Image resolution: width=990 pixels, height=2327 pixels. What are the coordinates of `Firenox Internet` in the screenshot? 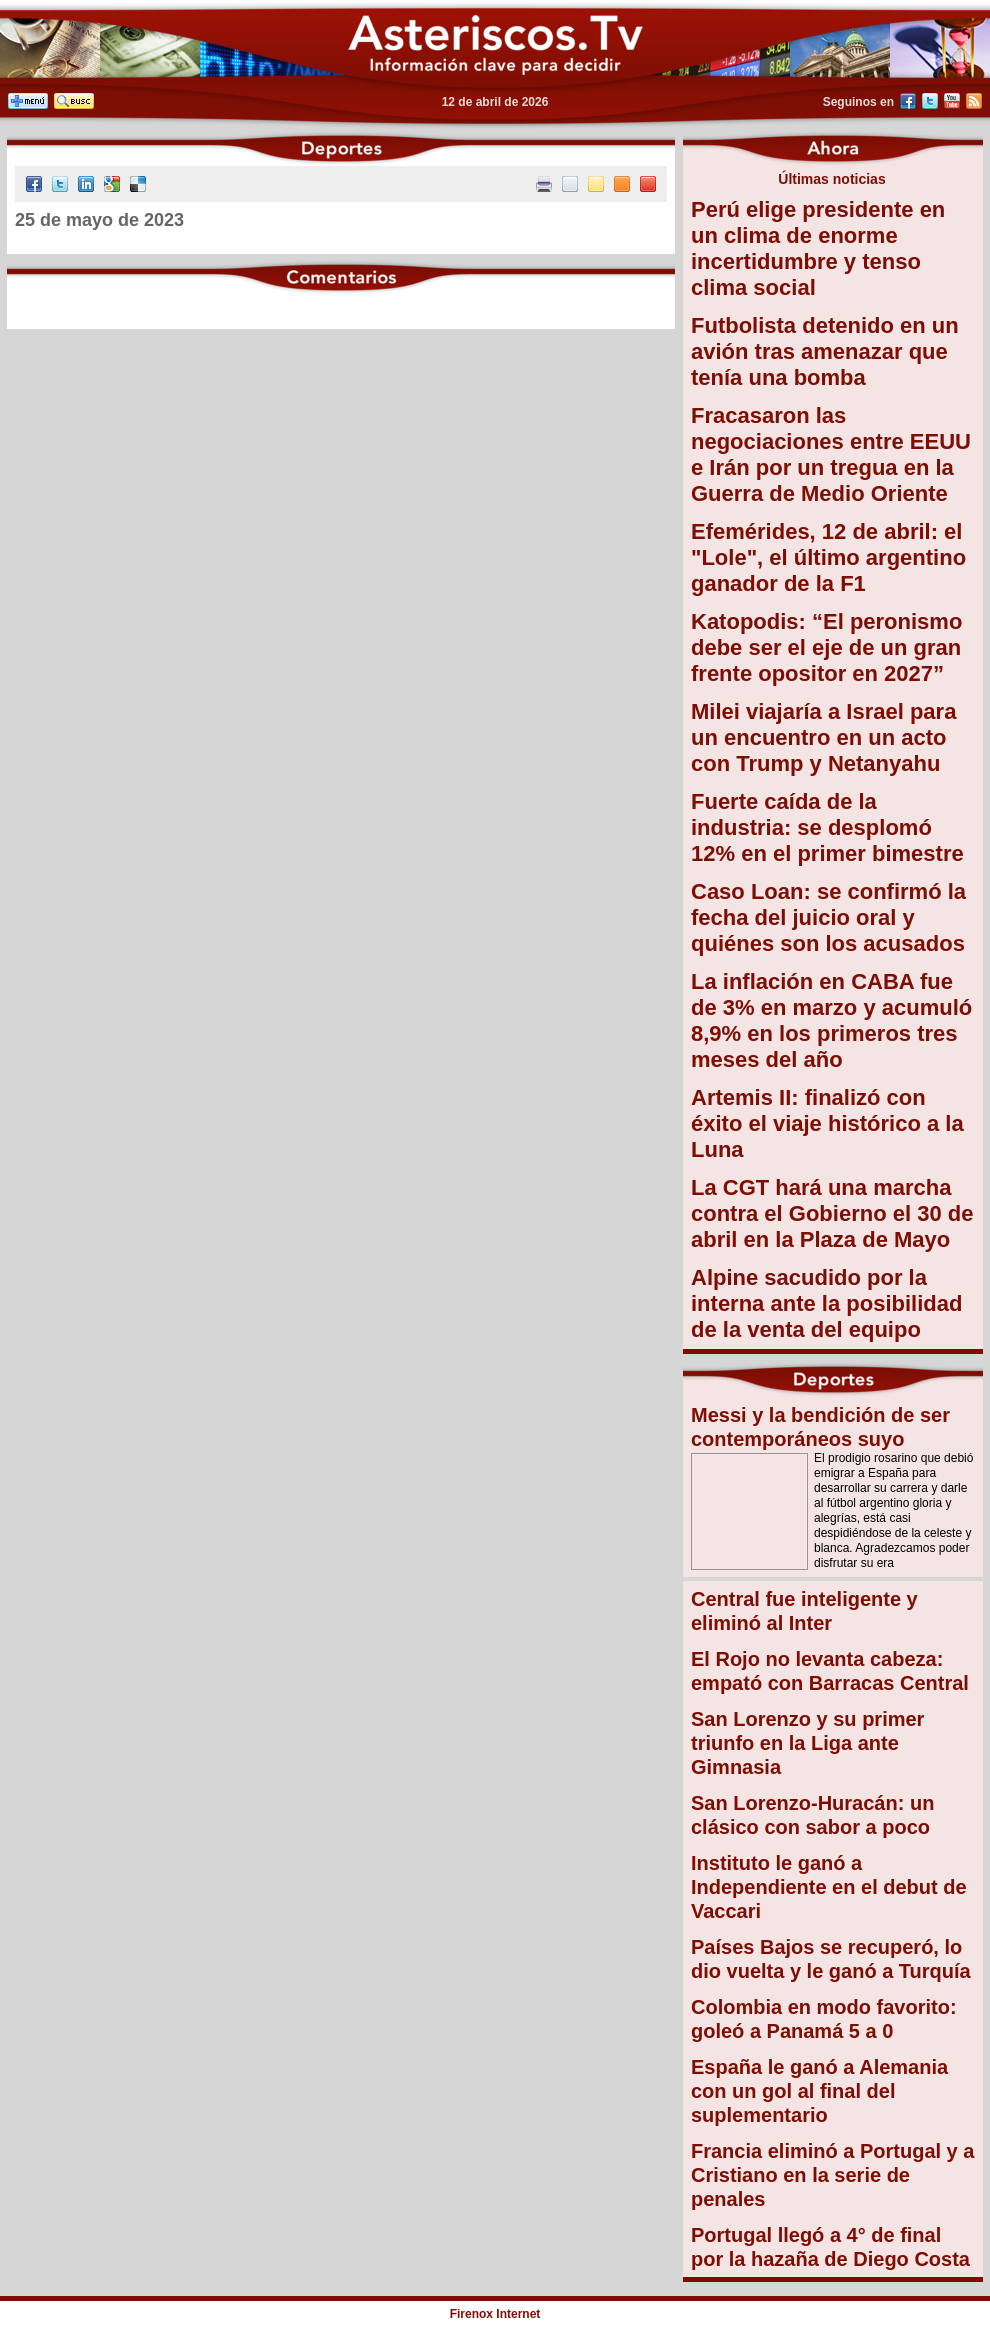 It's located at (495, 2314).